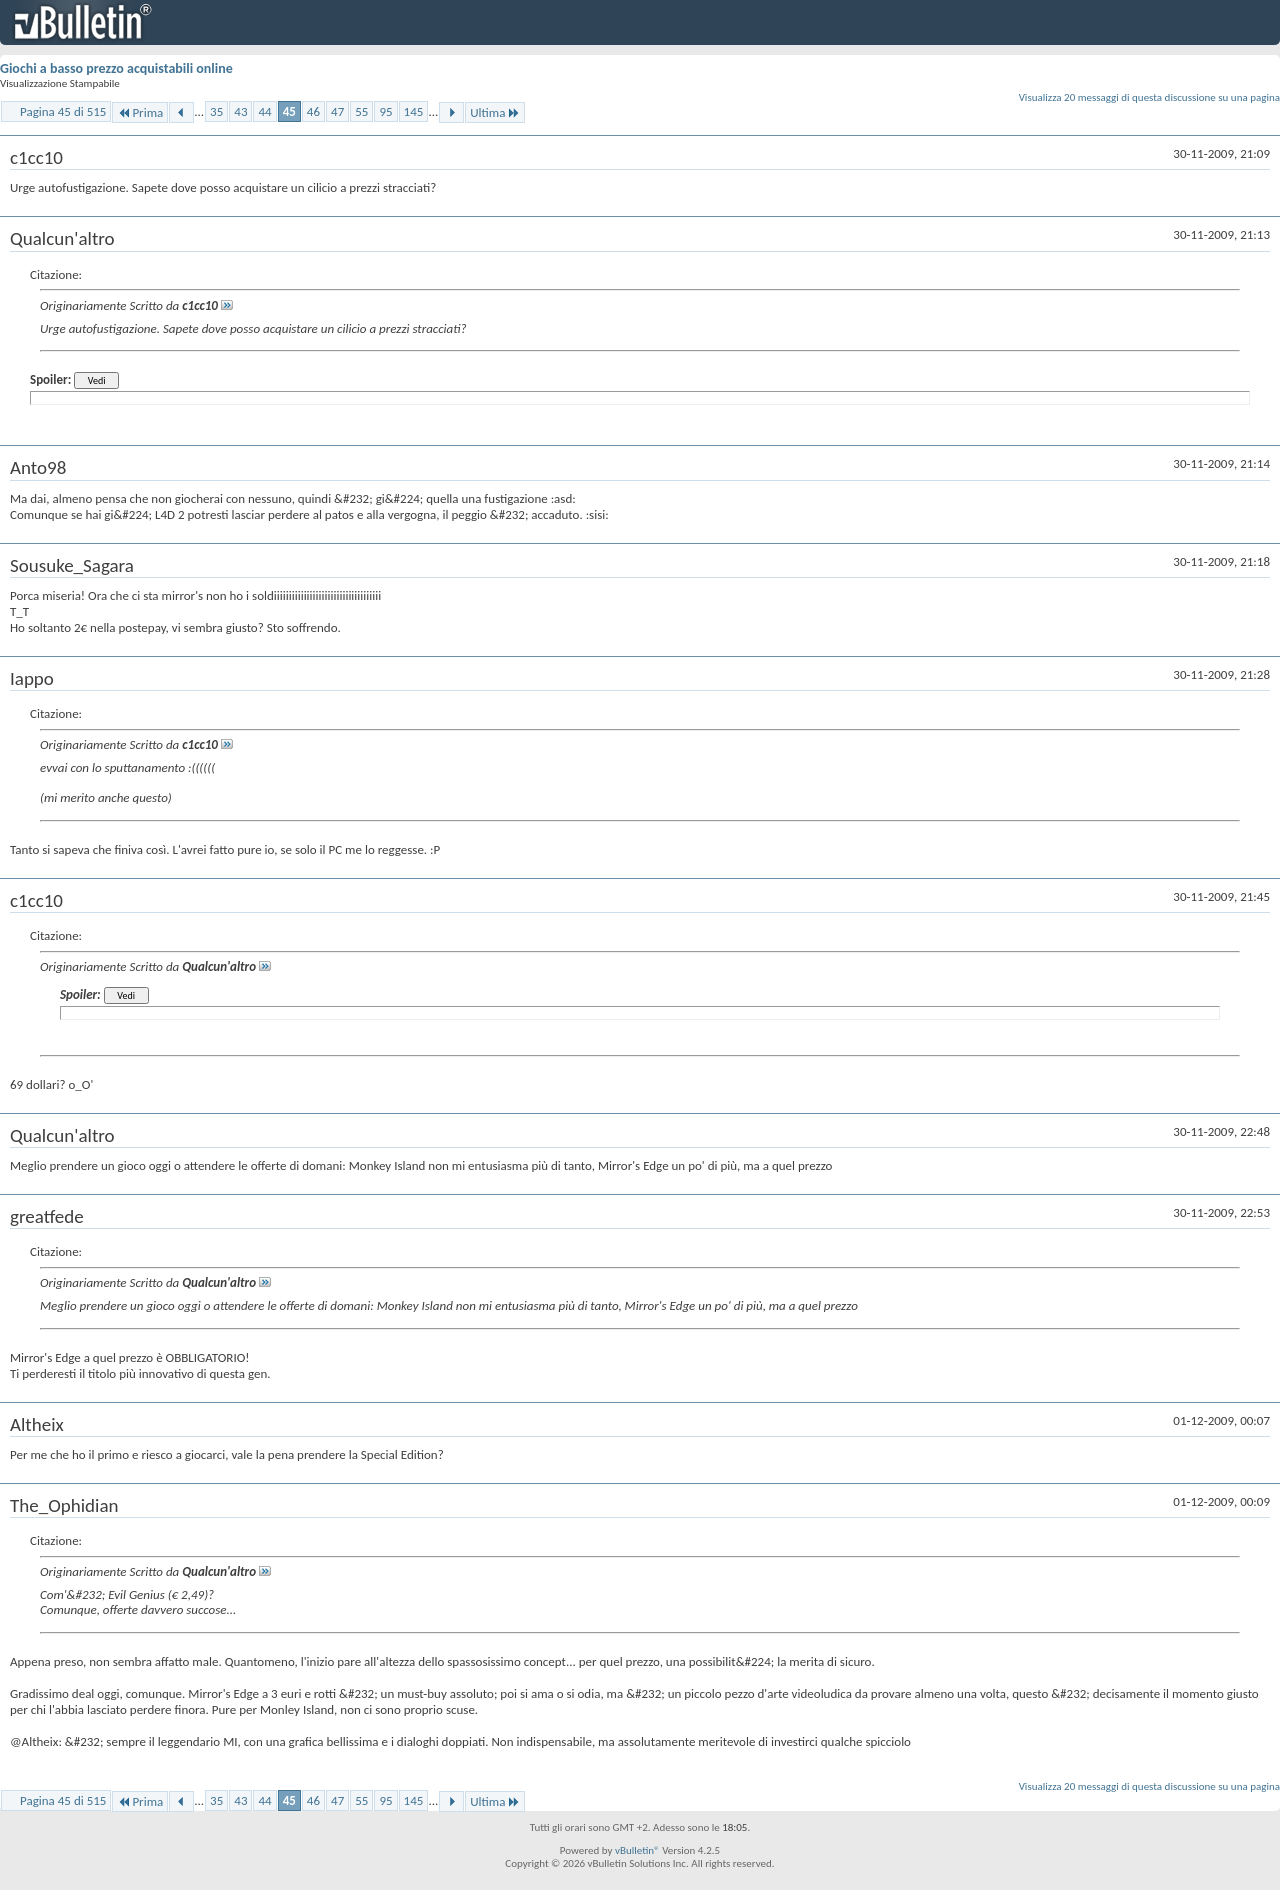  I want to click on 43, so click(240, 111).